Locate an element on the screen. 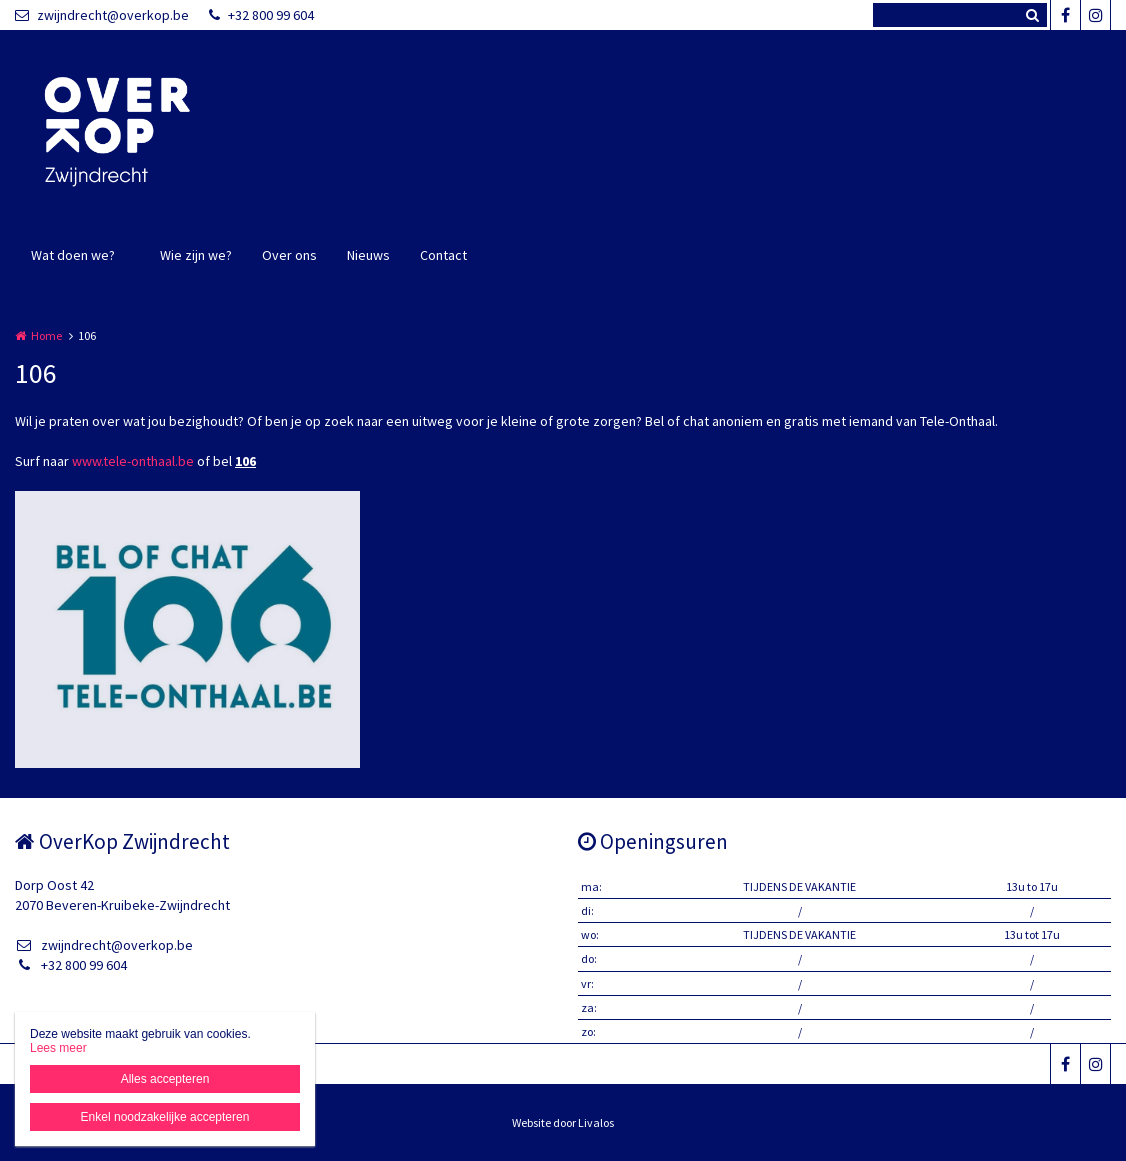  zwijndrecht@overkop.be is located at coordinates (102, 15).